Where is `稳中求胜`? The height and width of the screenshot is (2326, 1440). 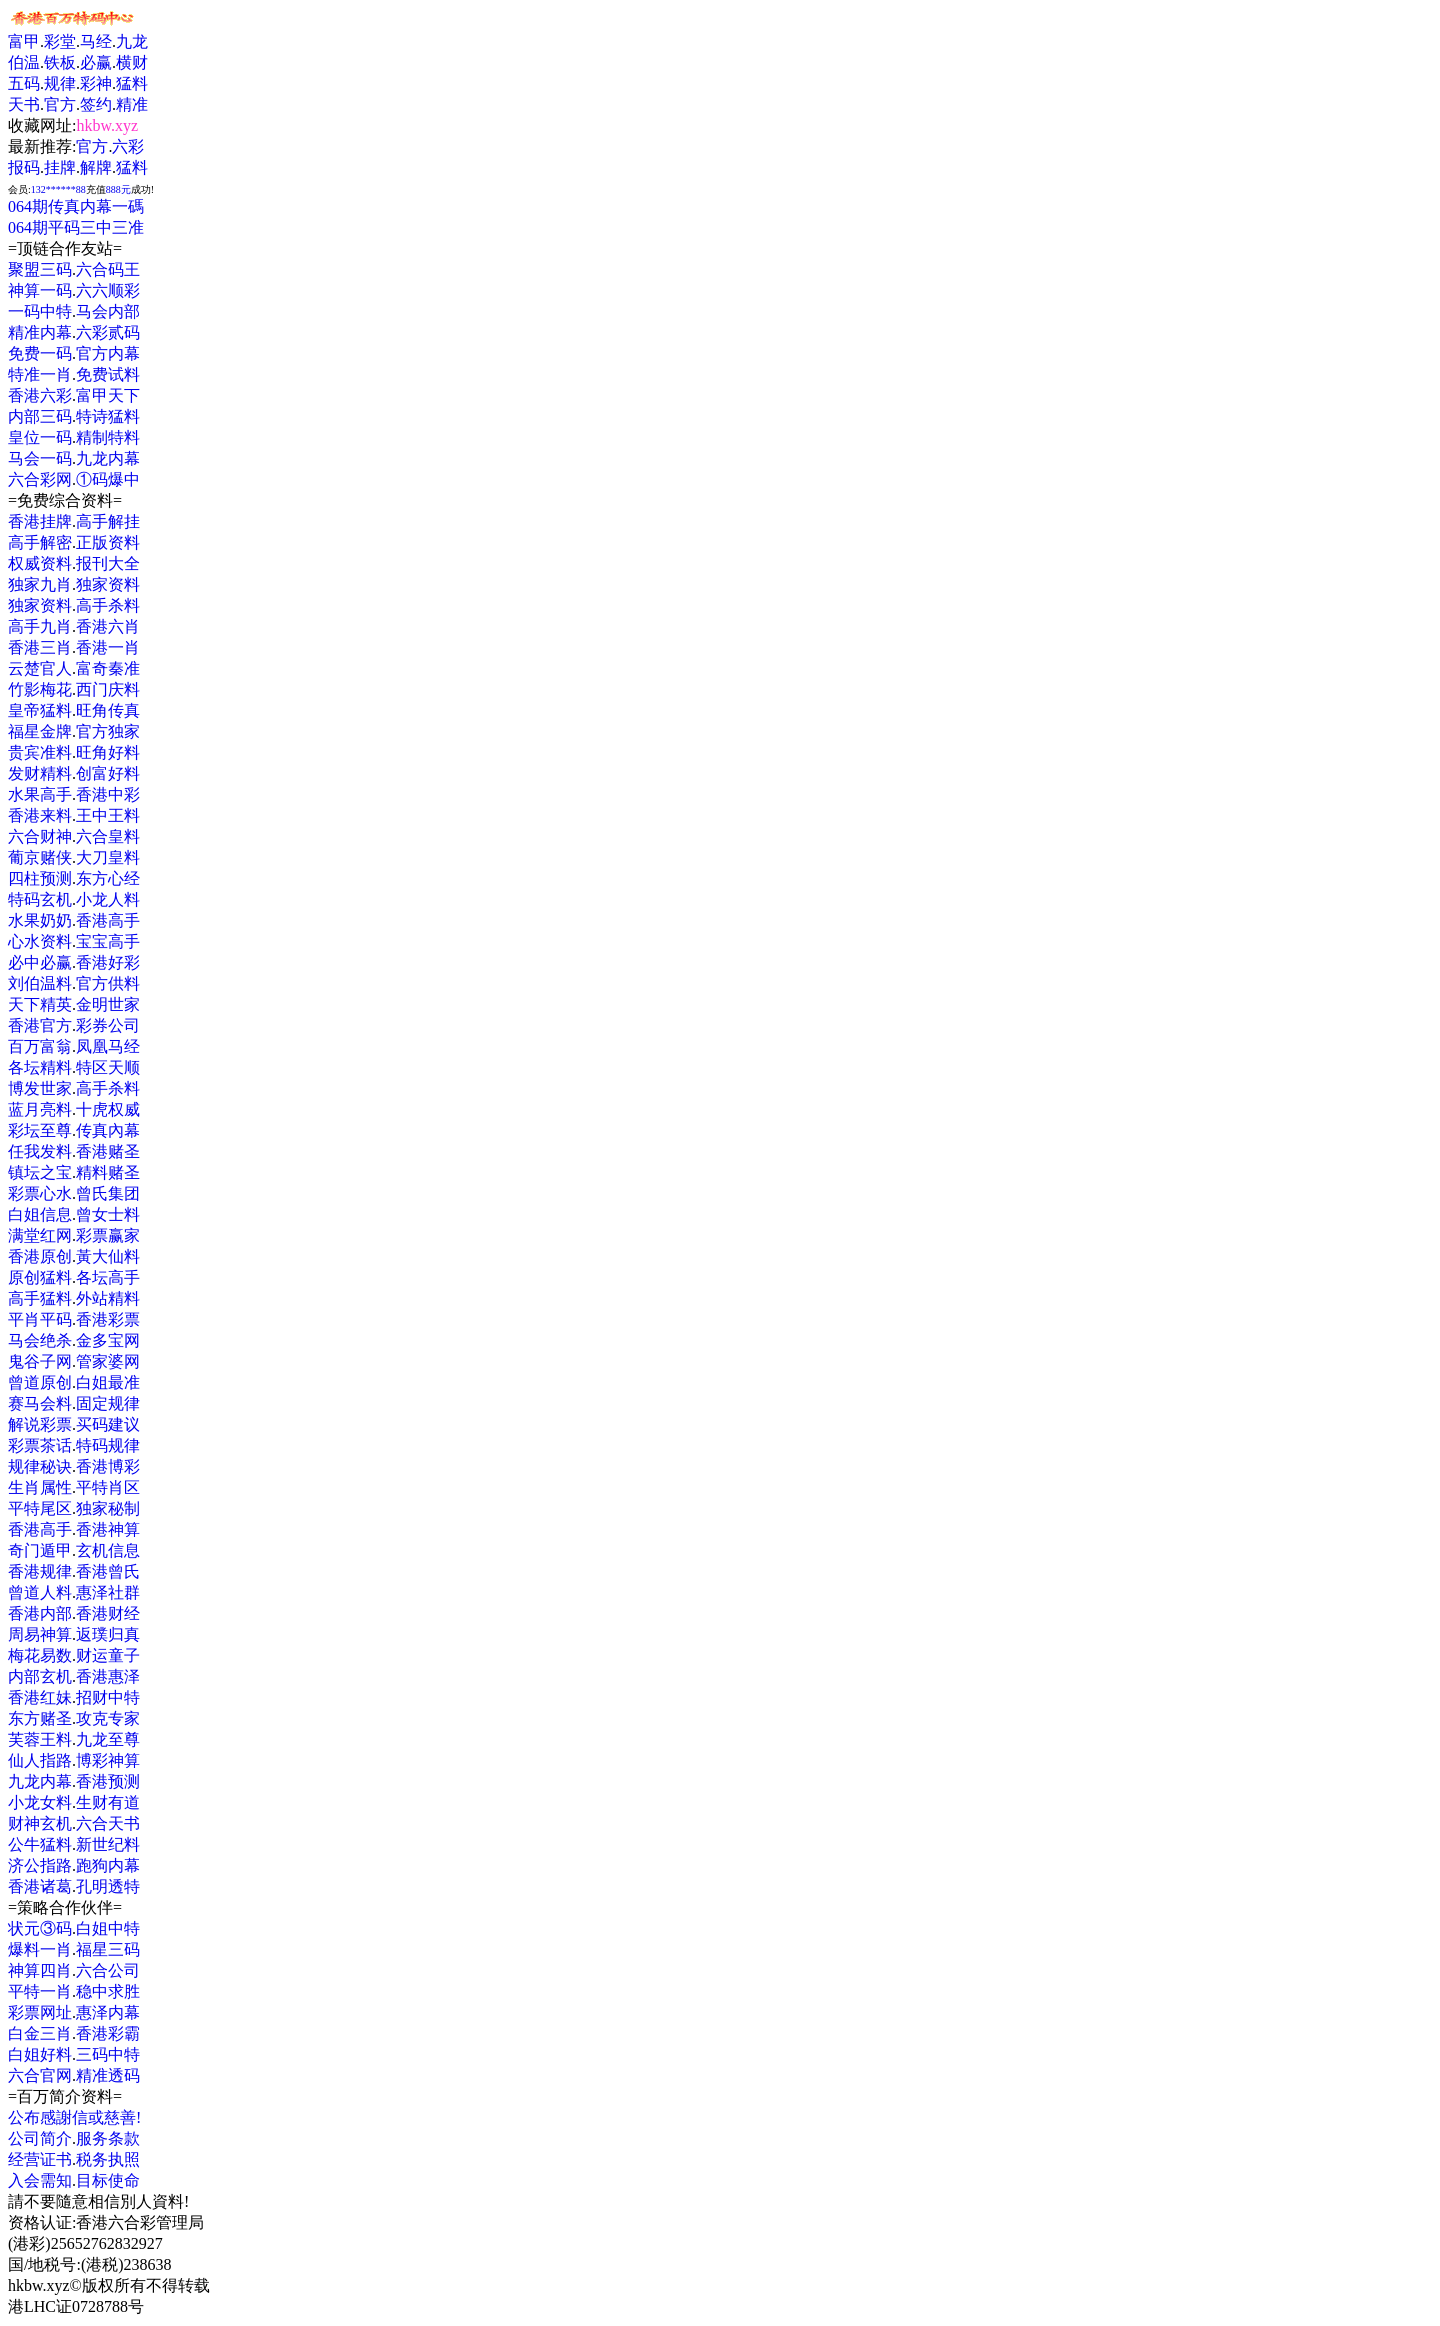 稳中求胜 is located at coordinates (108, 1991).